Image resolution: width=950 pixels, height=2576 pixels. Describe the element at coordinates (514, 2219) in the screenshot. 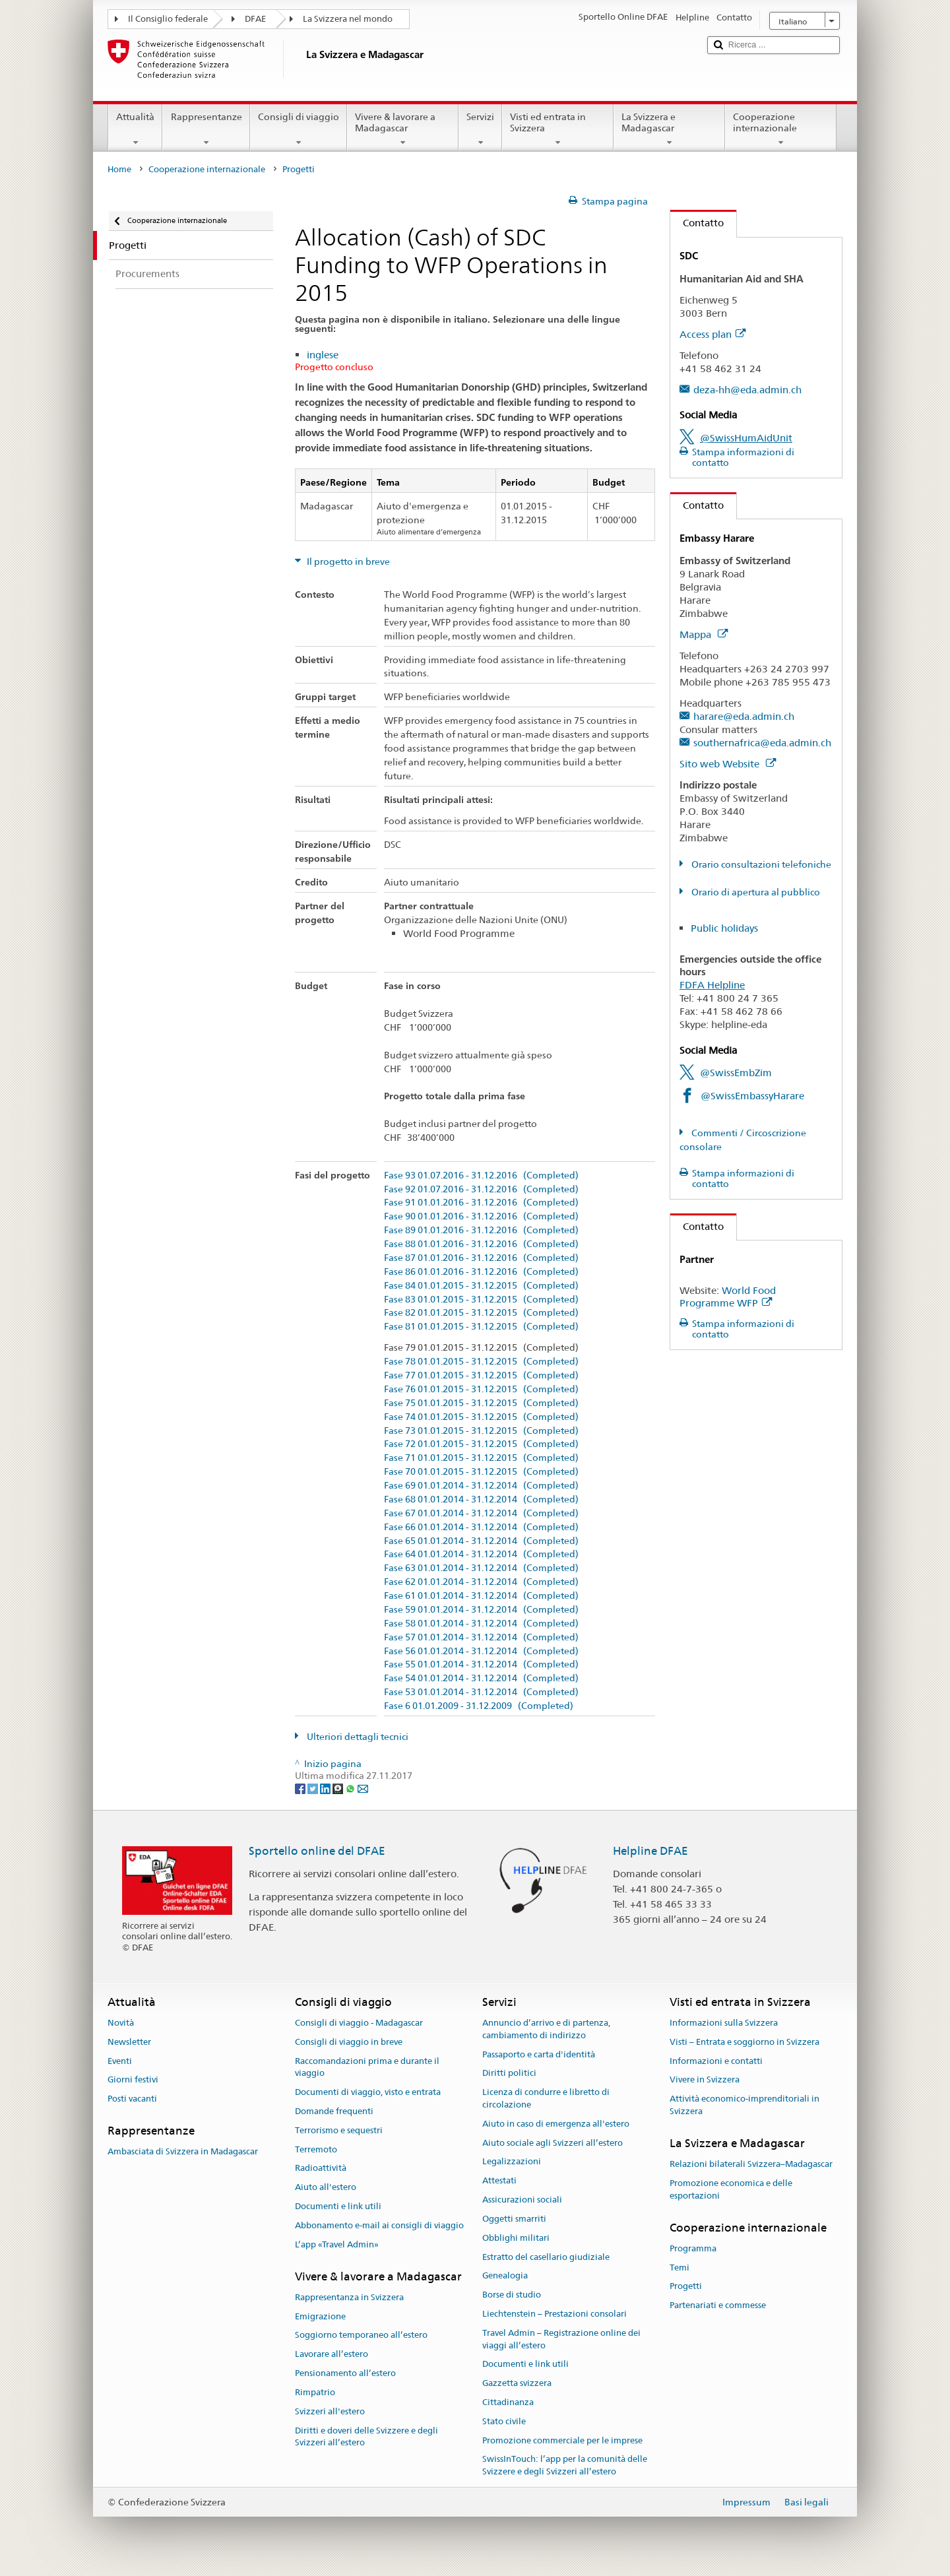

I see `Oggetti smarriti` at that location.